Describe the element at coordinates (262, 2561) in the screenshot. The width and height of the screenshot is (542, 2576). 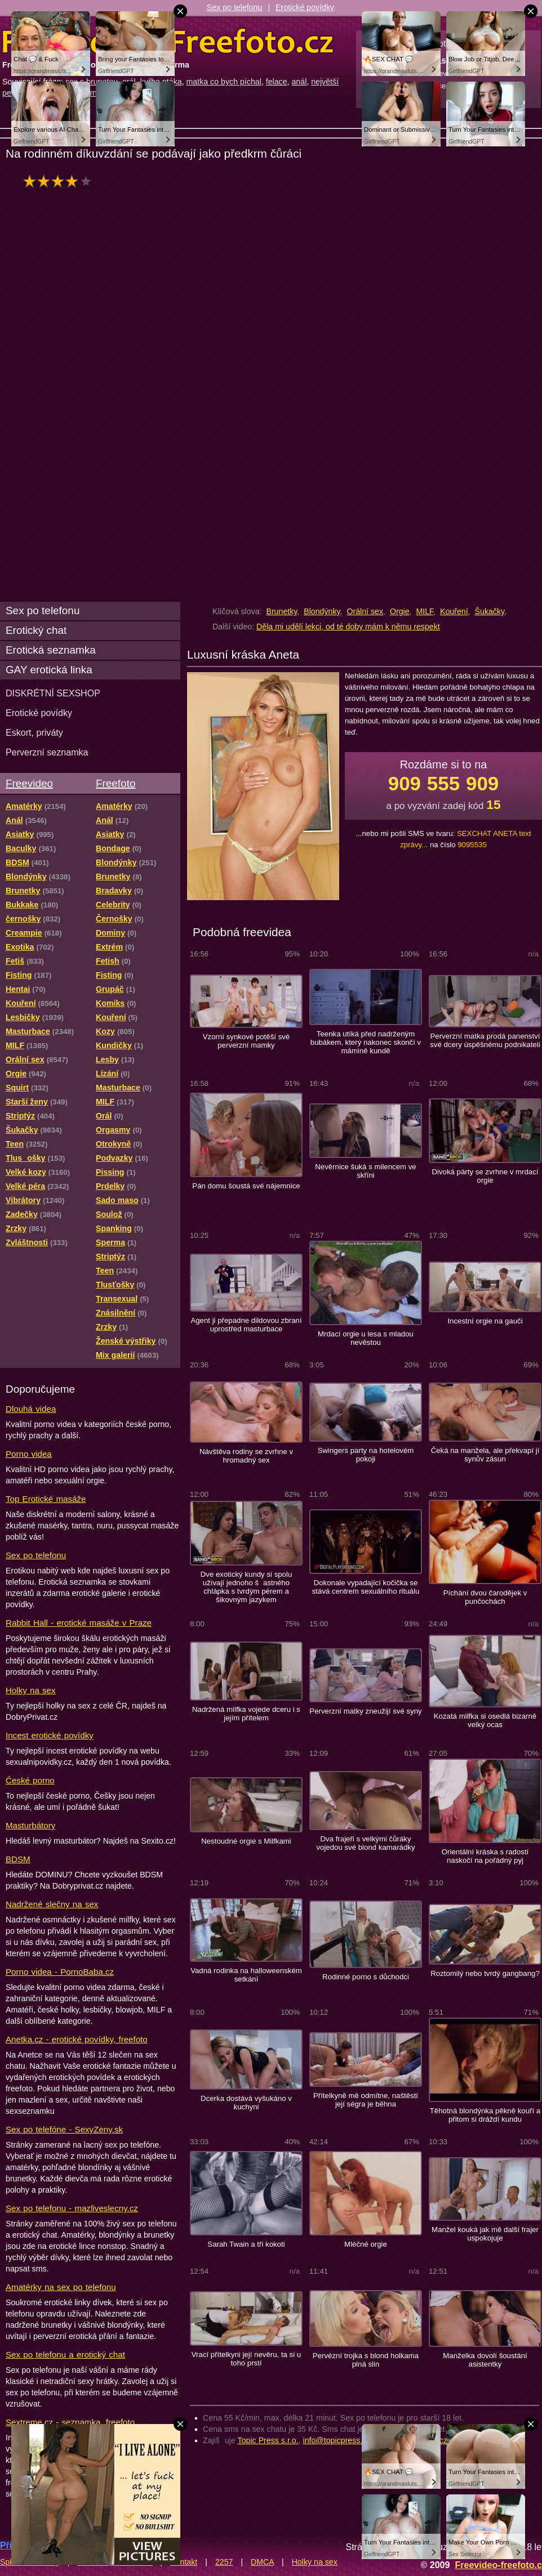
I see `DMCA` at that location.